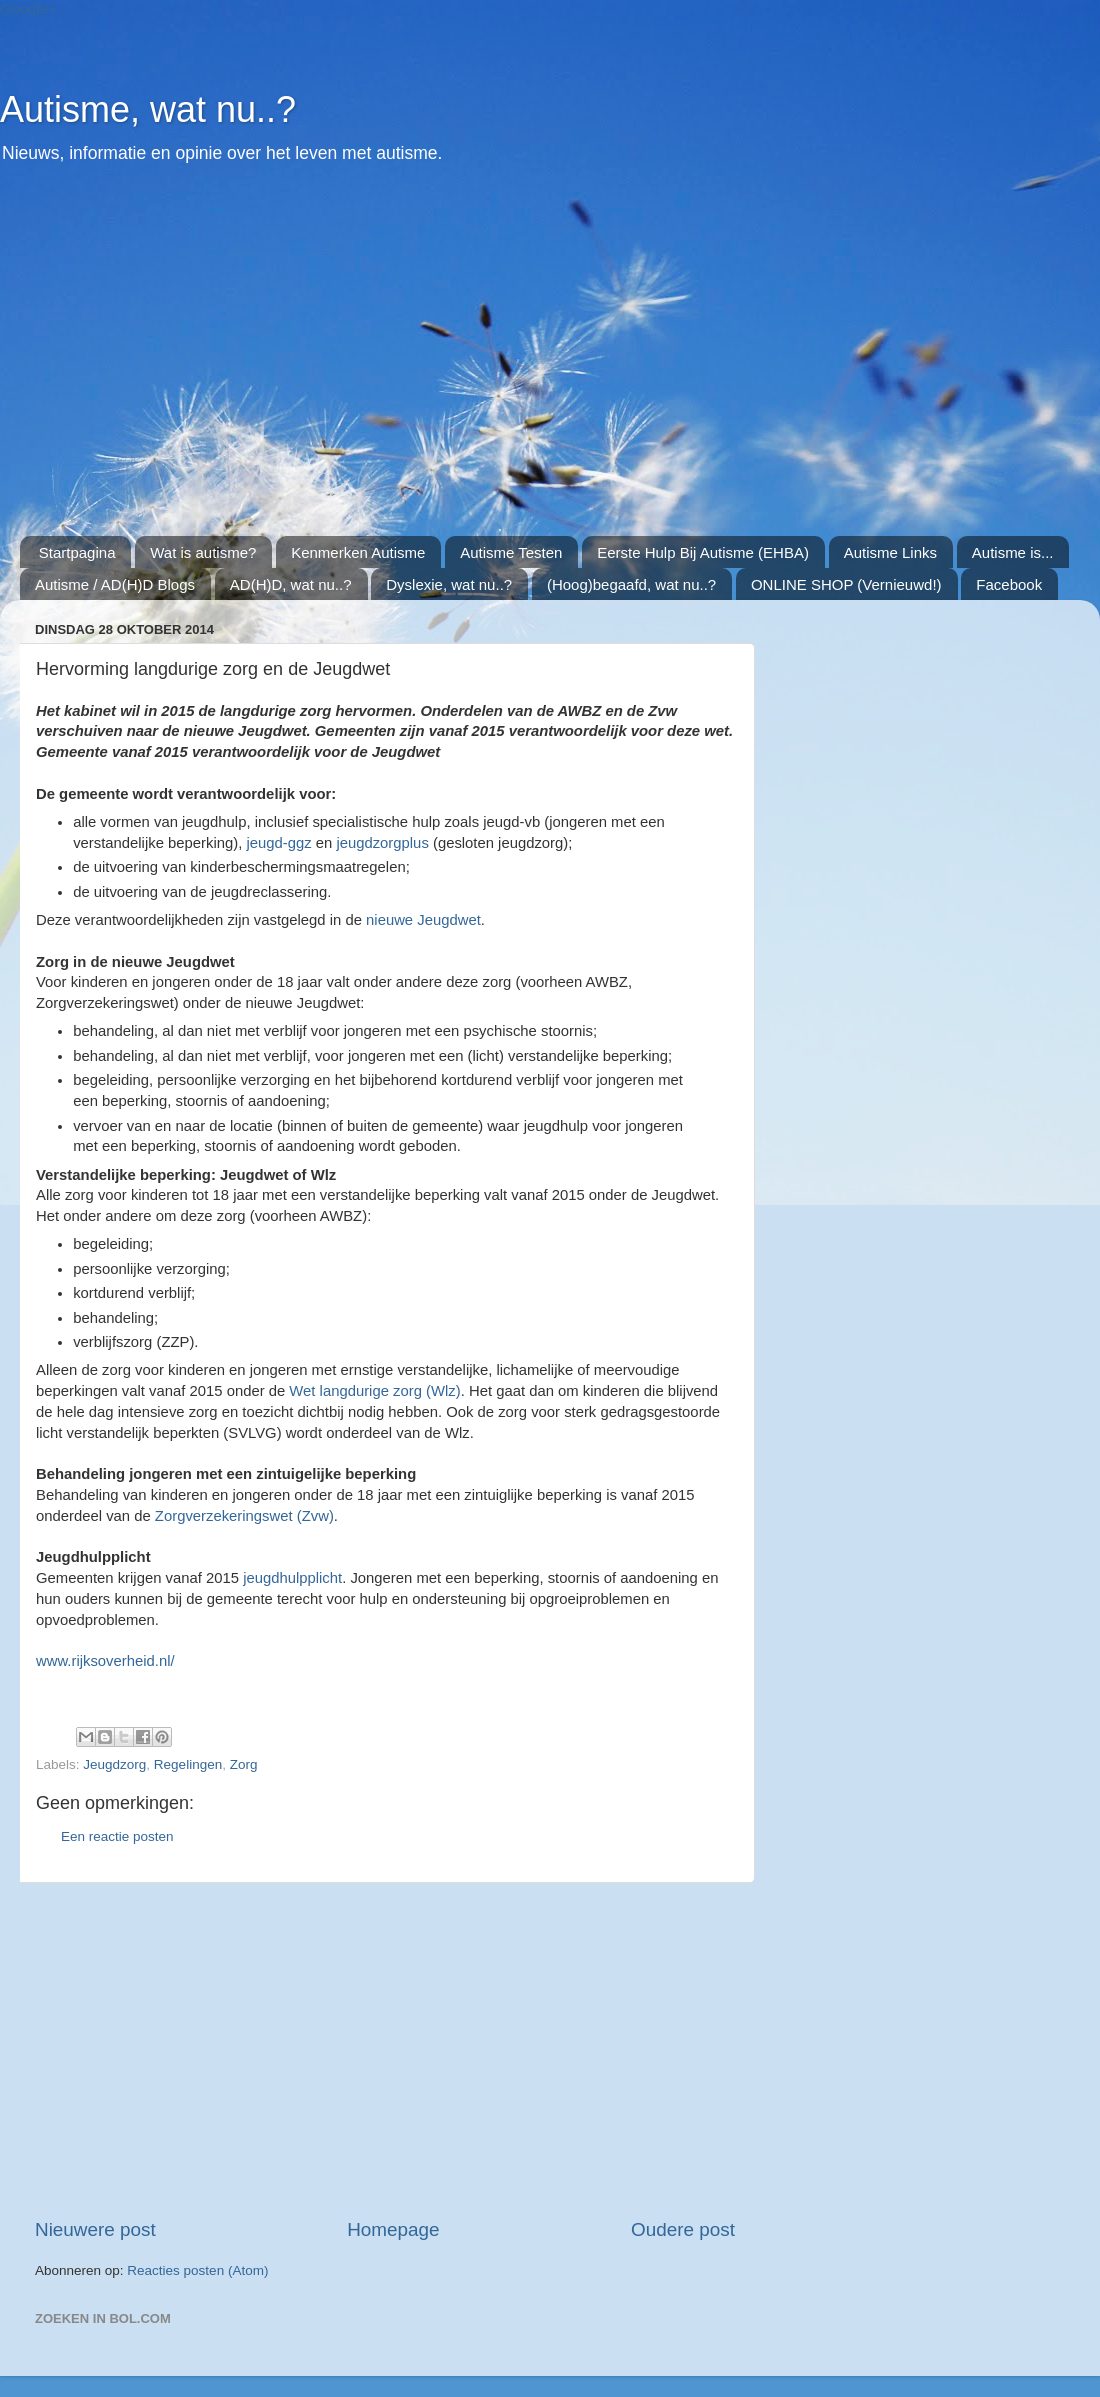 The image size is (1100, 2397). I want to click on Dyslexie, wat nu..?, so click(449, 584).